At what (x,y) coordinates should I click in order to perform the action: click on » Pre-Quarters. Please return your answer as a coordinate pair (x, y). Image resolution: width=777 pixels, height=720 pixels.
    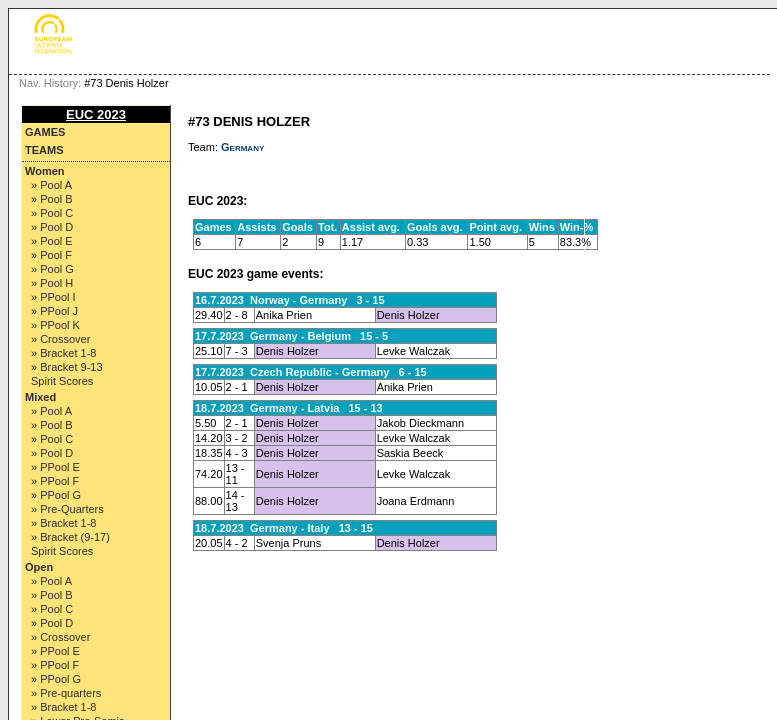
    Looking at the image, I should click on (67, 509).